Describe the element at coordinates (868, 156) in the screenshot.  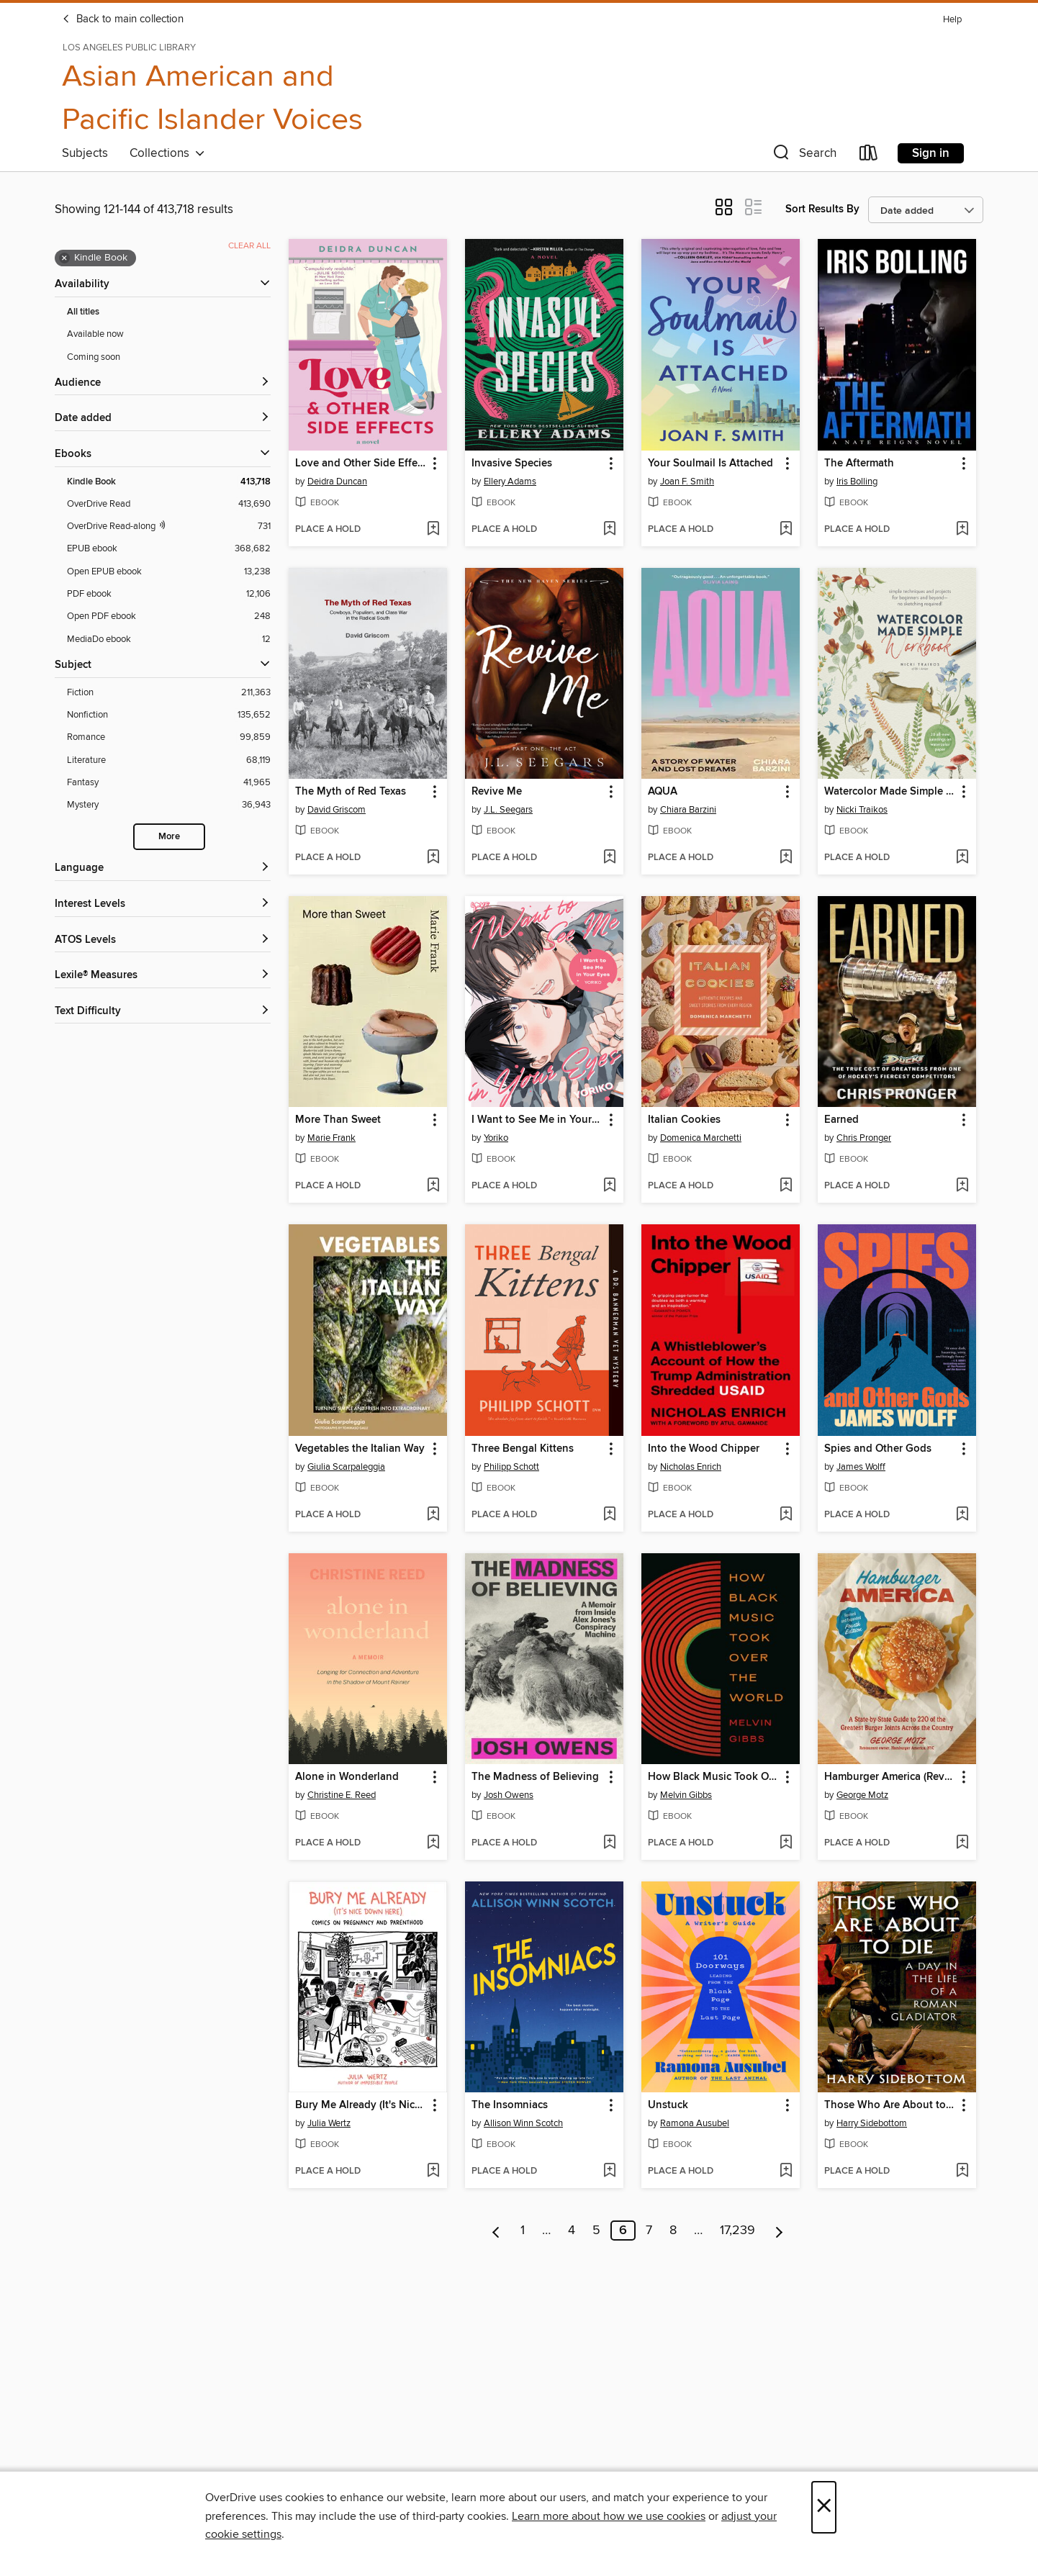
I see `[Loans]` at that location.